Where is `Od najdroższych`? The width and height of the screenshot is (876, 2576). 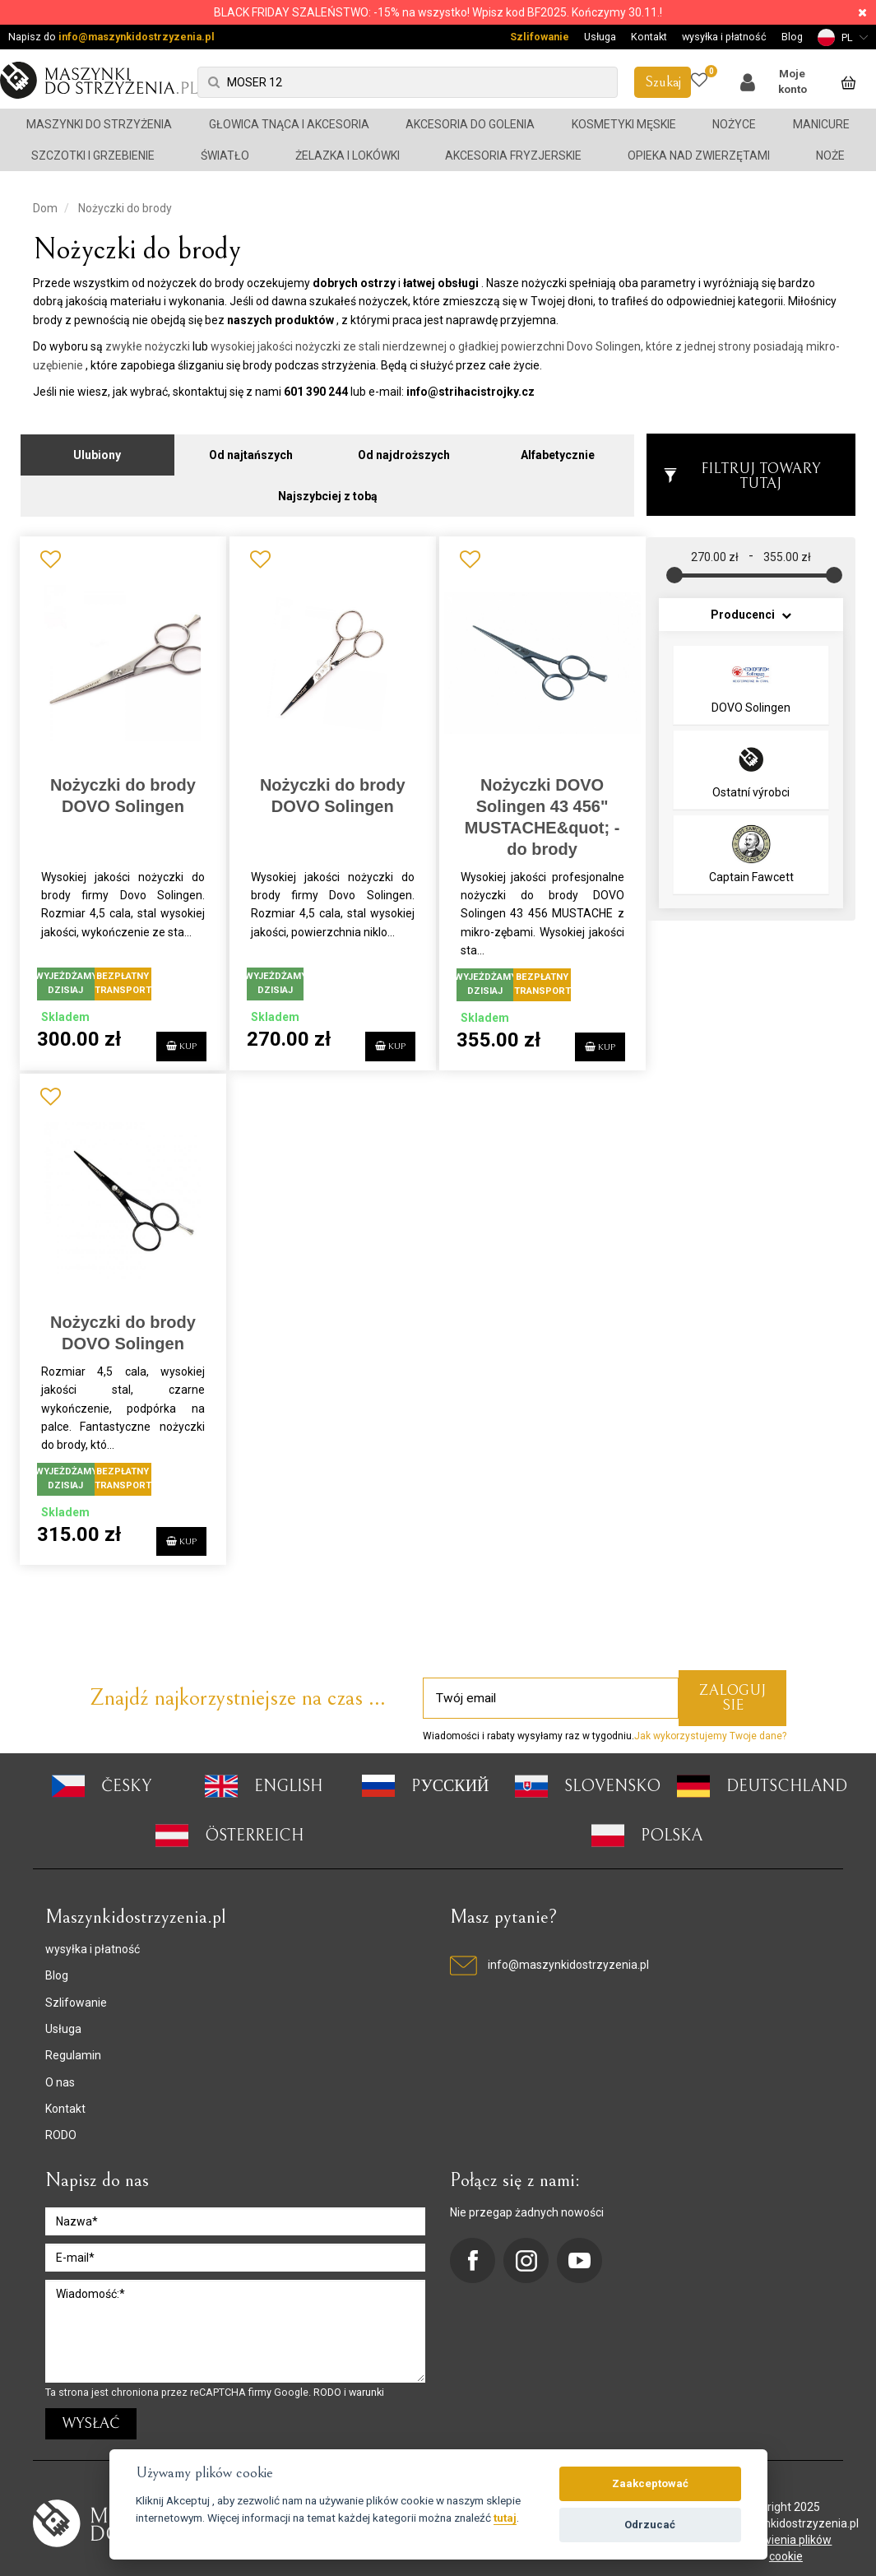
Od najdroższych is located at coordinates (404, 446).